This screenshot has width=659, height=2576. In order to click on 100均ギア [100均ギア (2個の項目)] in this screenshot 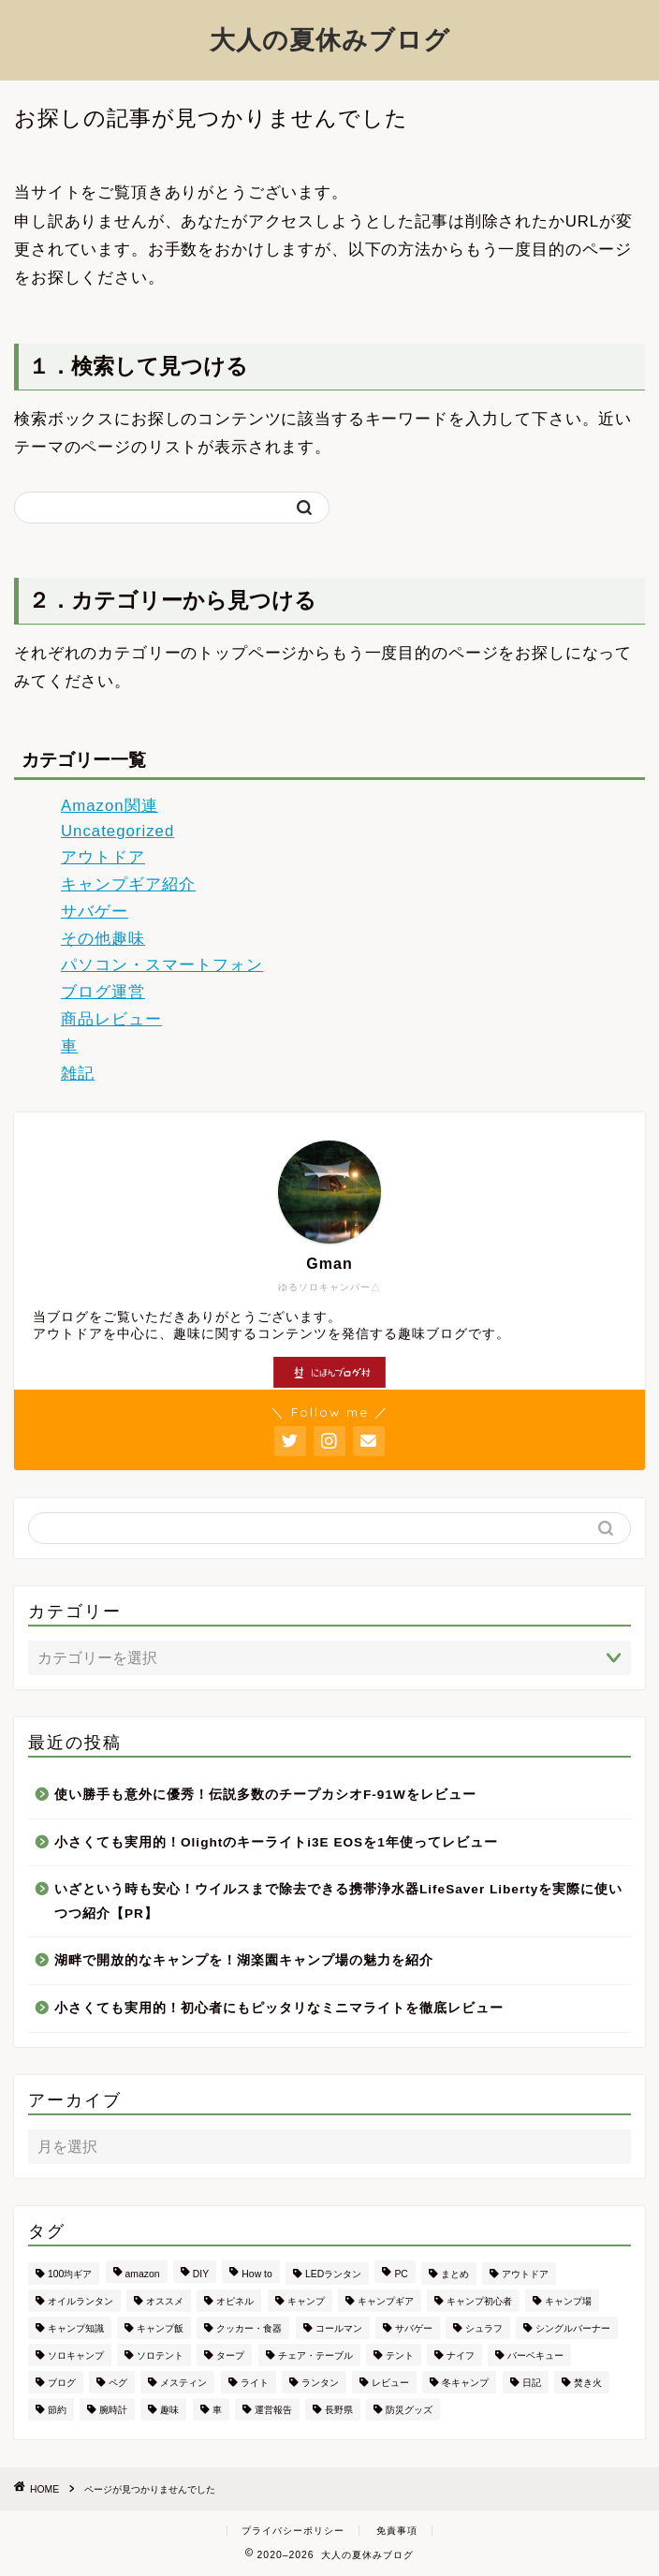, I will do `click(70, 2274)`.